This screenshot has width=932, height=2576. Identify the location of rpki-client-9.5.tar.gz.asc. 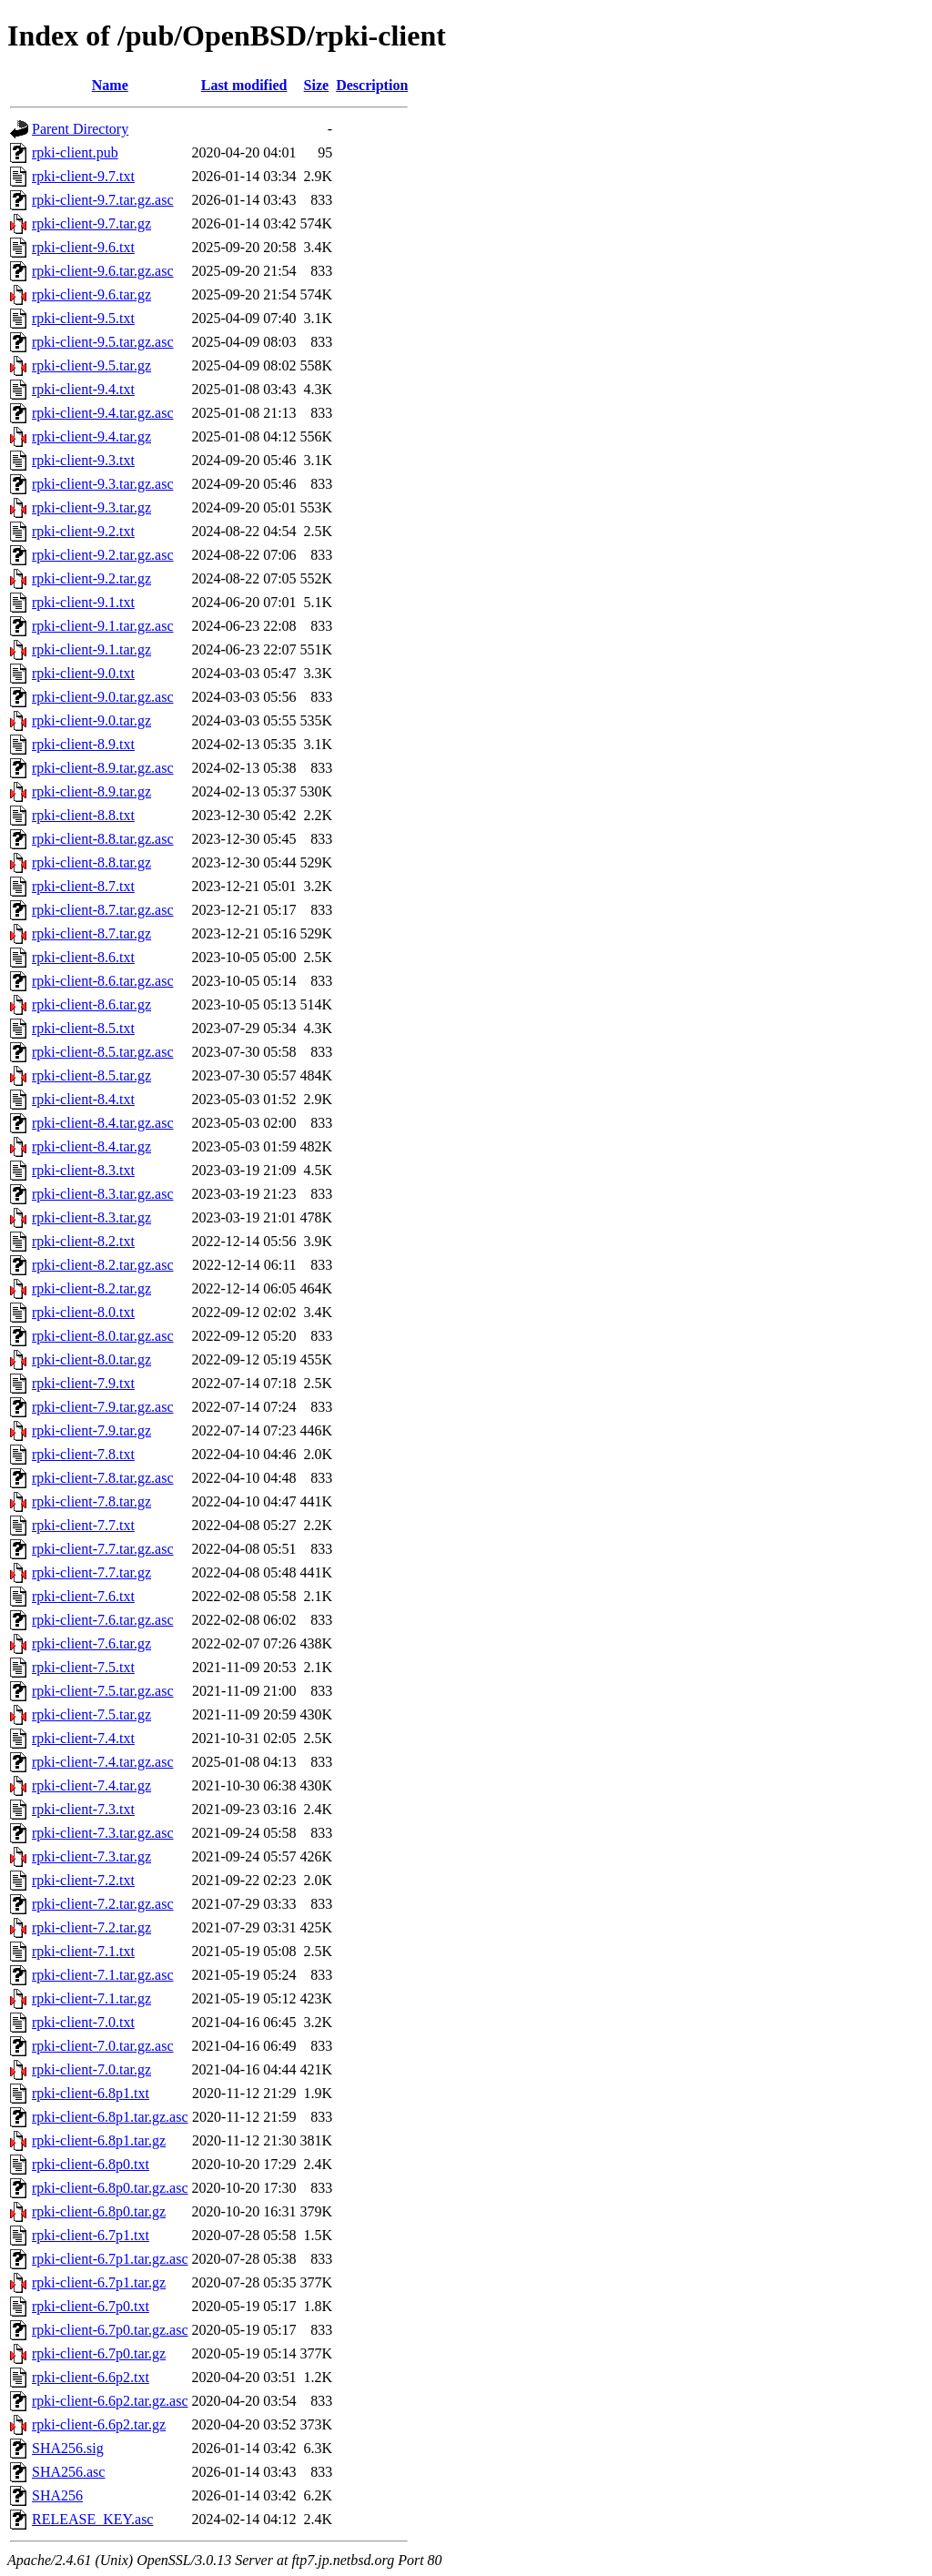
(103, 342).